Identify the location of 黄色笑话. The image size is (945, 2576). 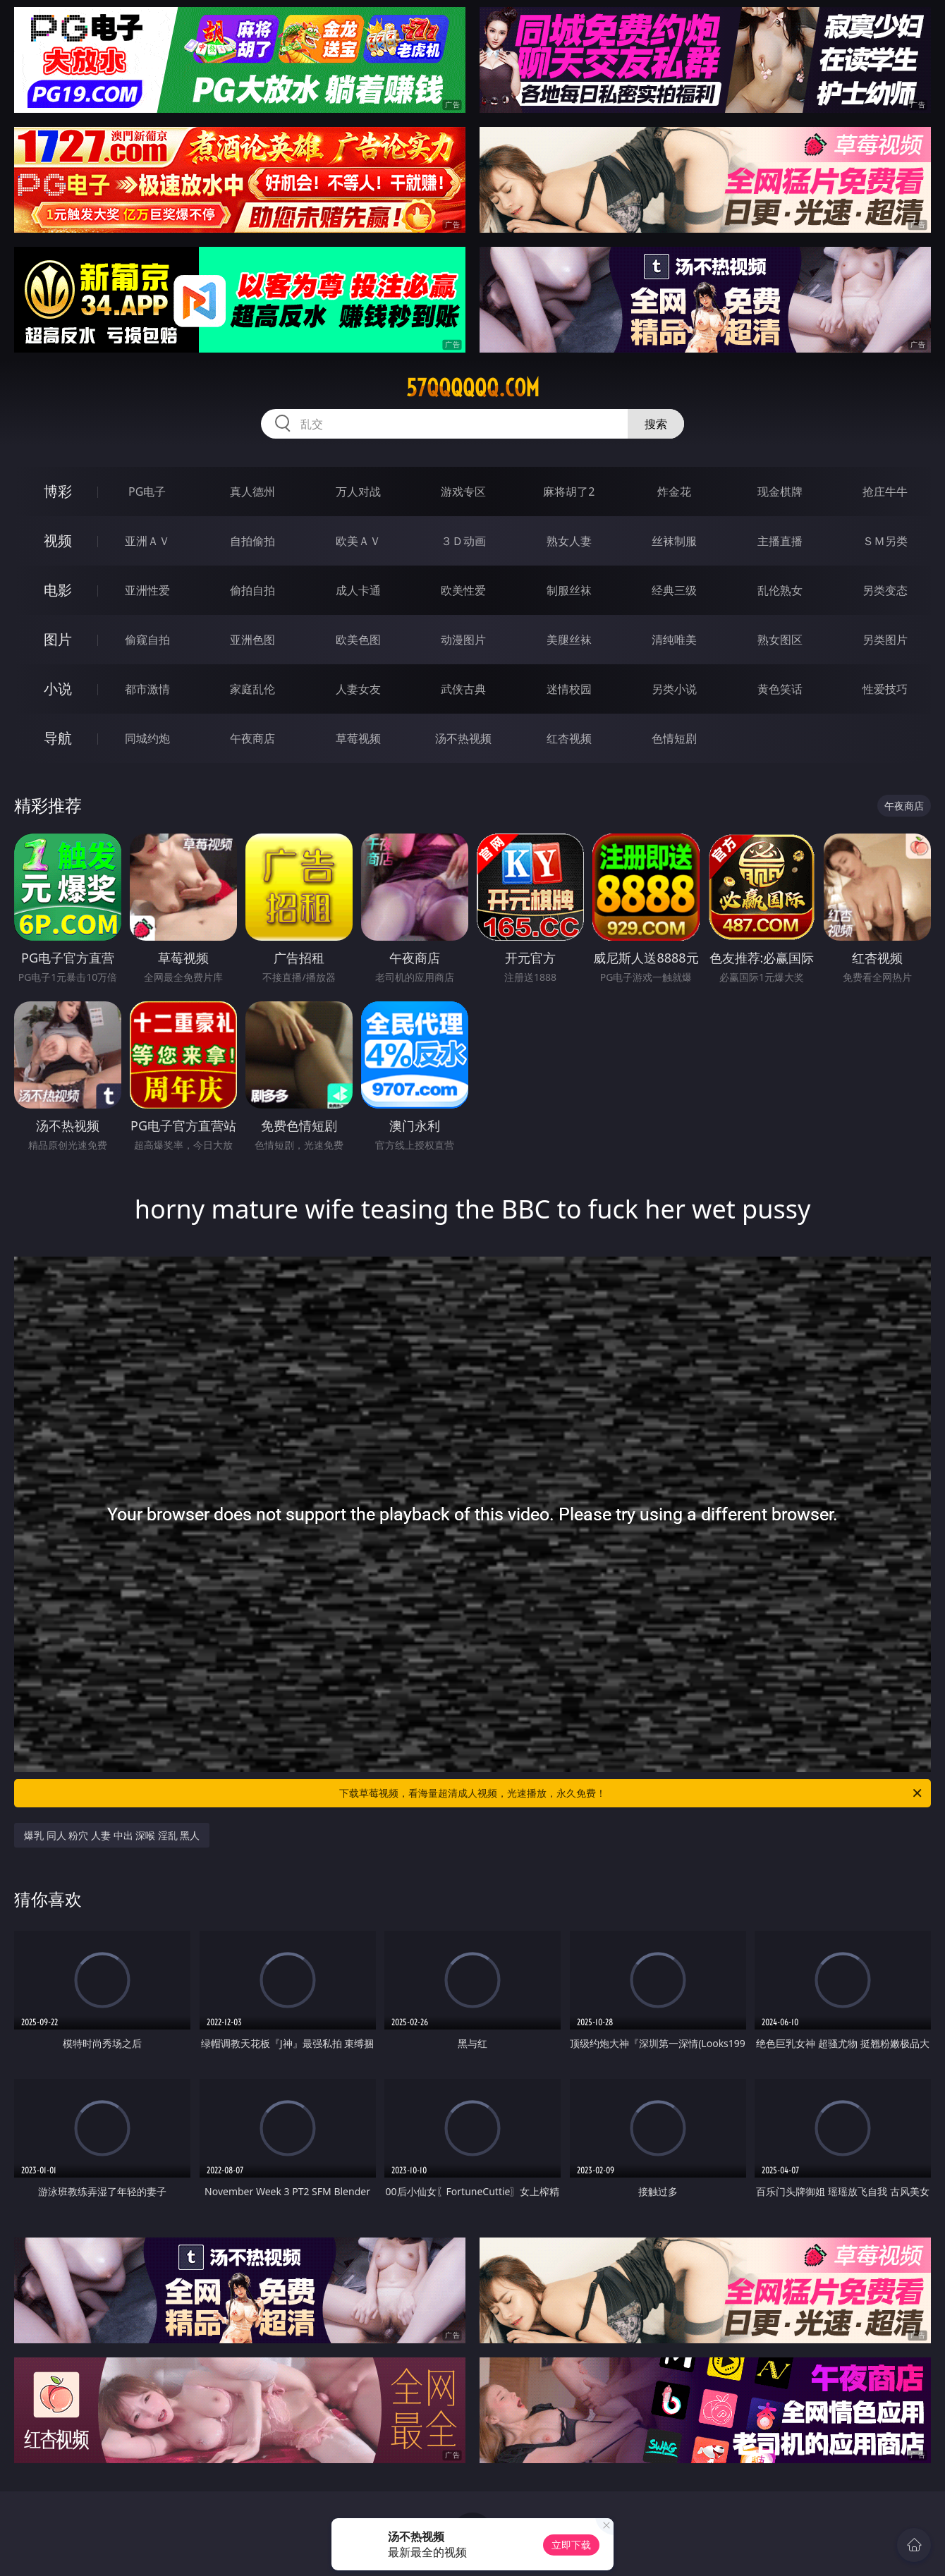
(780, 689).